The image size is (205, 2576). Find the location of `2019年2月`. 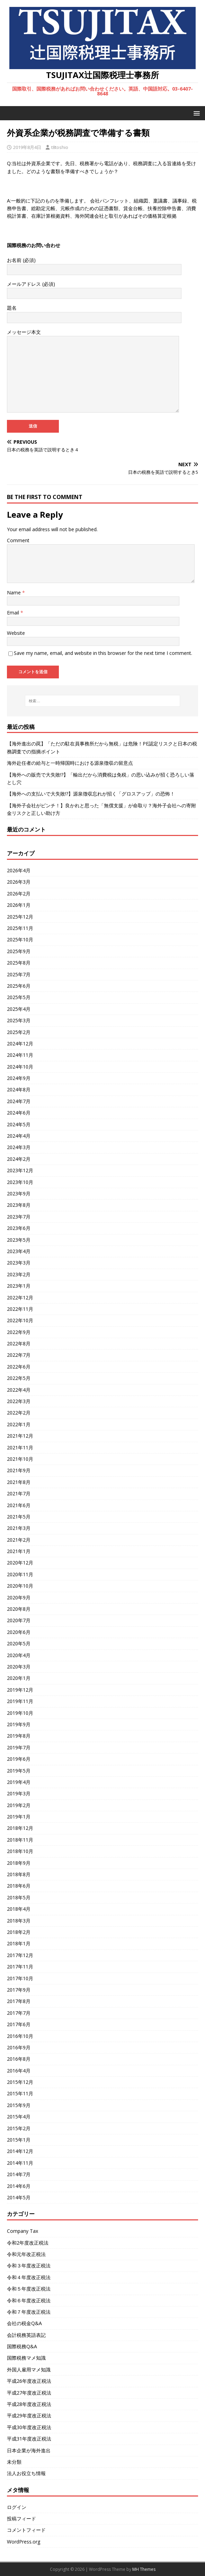

2019年2月 is located at coordinates (18, 1805).